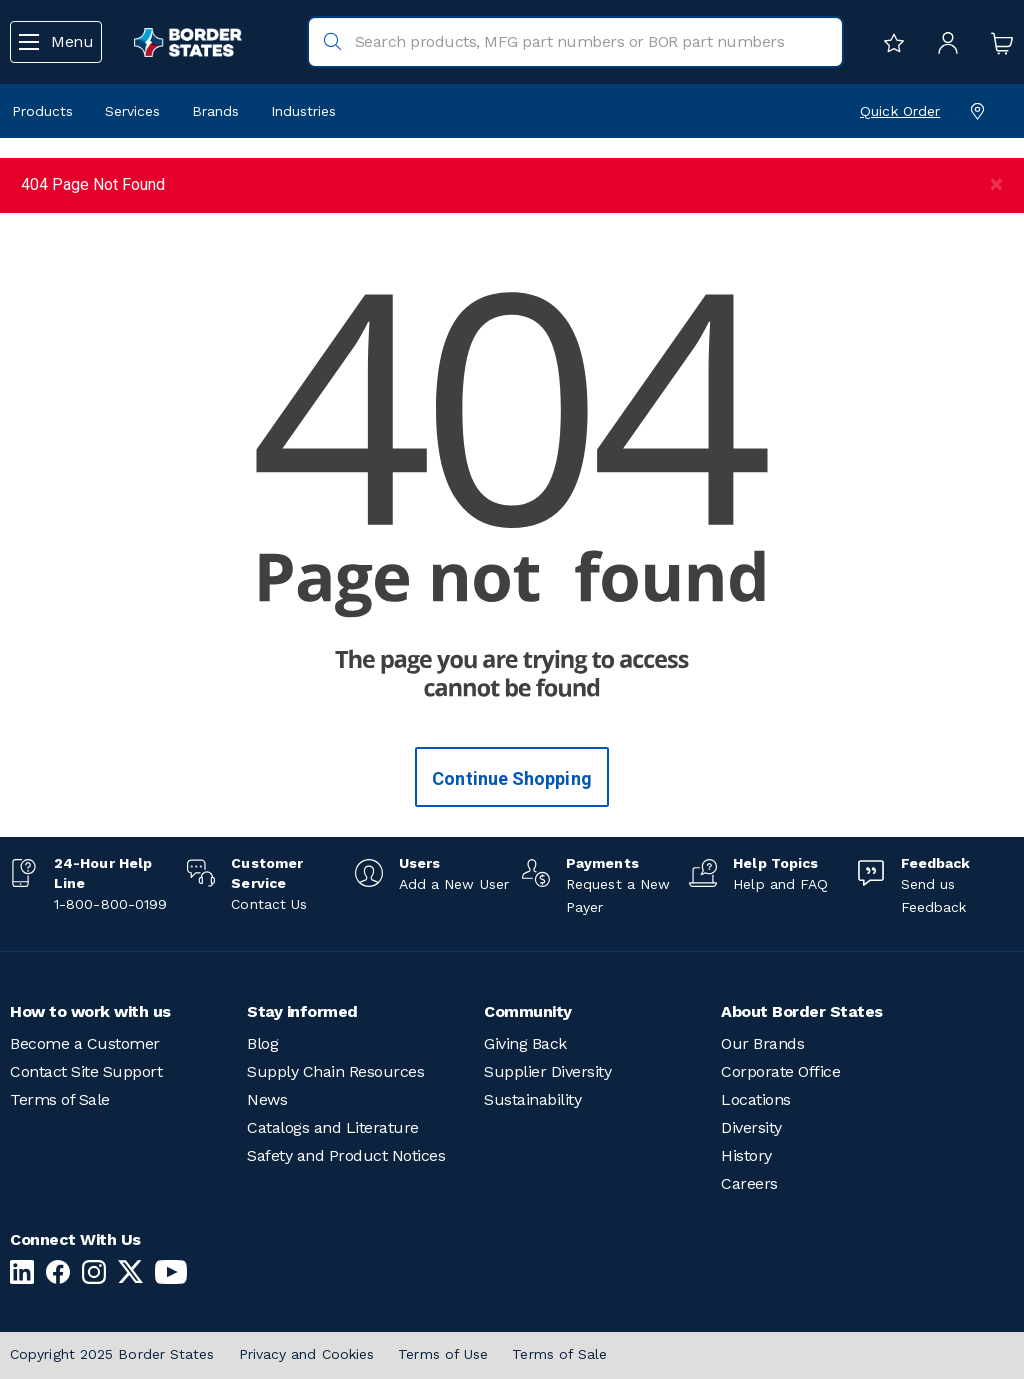 The width and height of the screenshot is (1024, 1379). What do you see at coordinates (110, 904) in the screenshot?
I see `1-800-800-0199` at bounding box center [110, 904].